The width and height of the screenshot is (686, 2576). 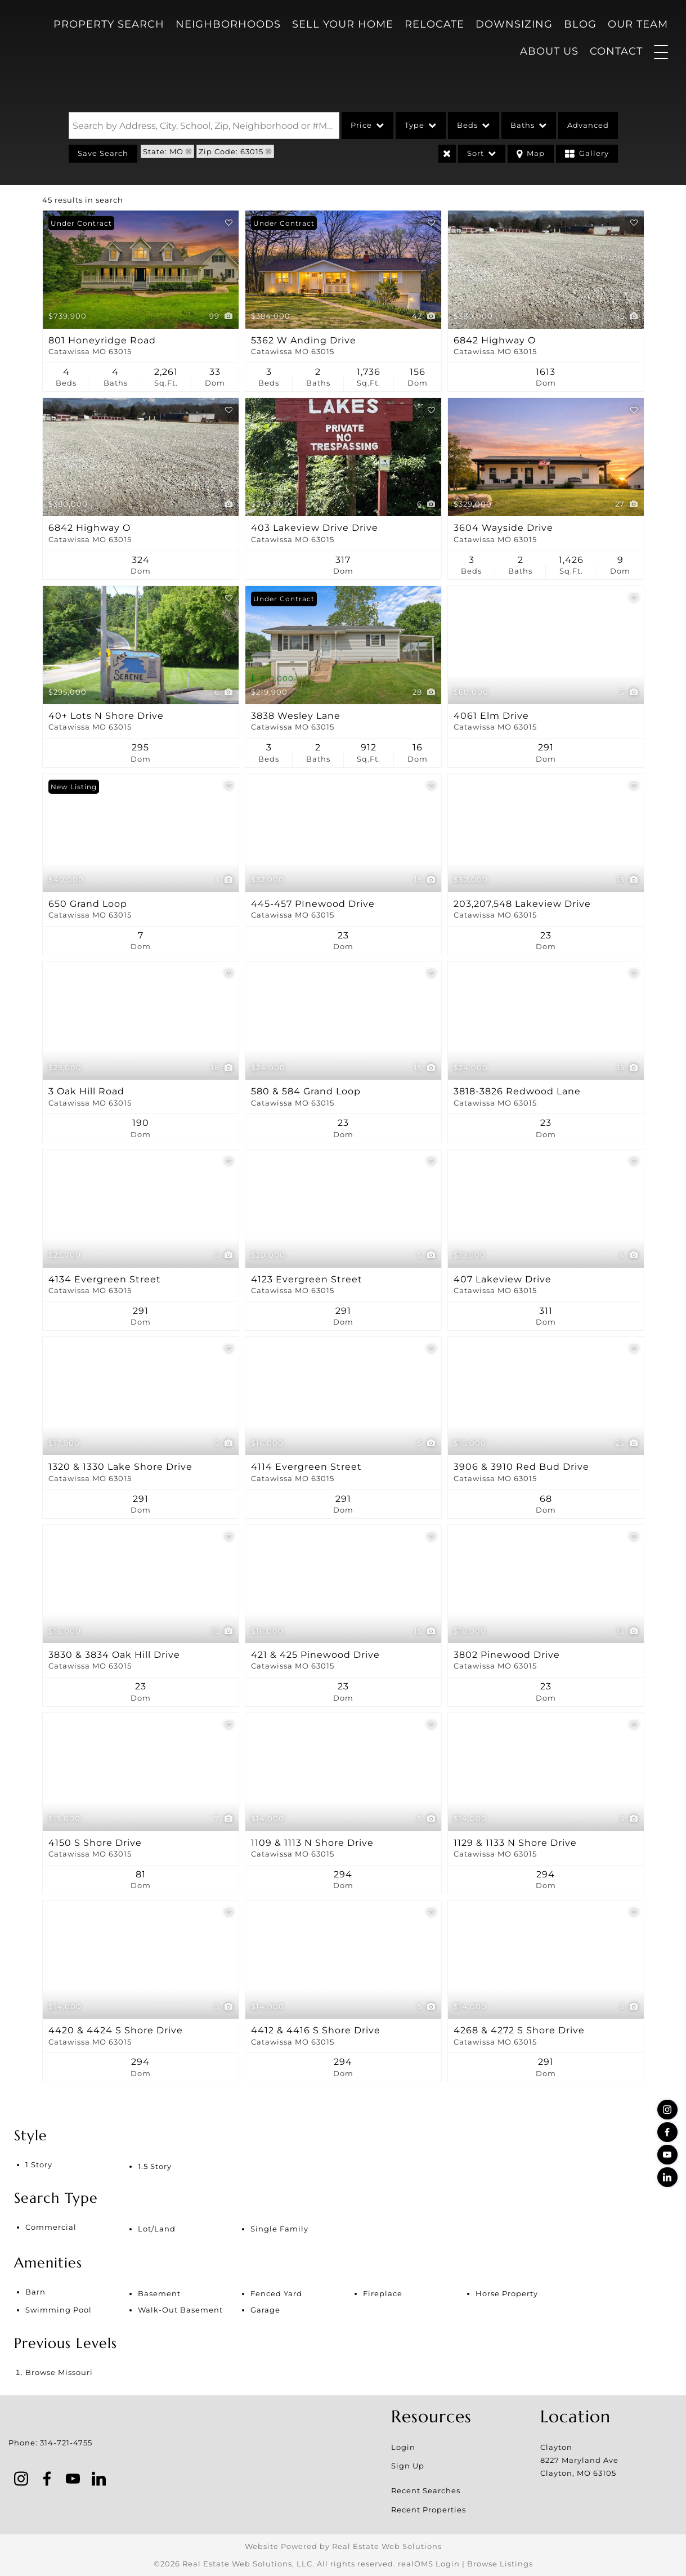 What do you see at coordinates (514, 24) in the screenshot?
I see `Downsizing` at bounding box center [514, 24].